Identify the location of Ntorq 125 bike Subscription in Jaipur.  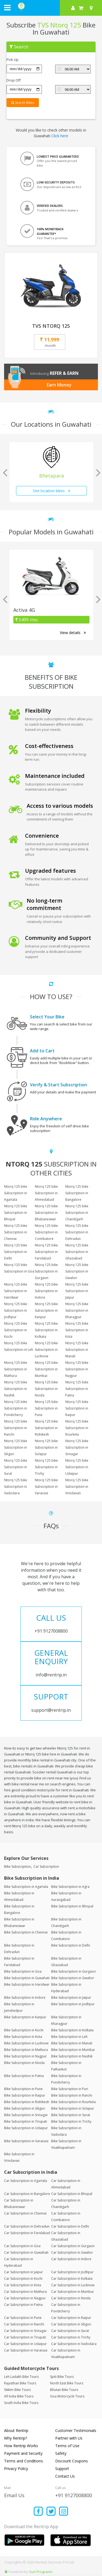
(76, 1291).